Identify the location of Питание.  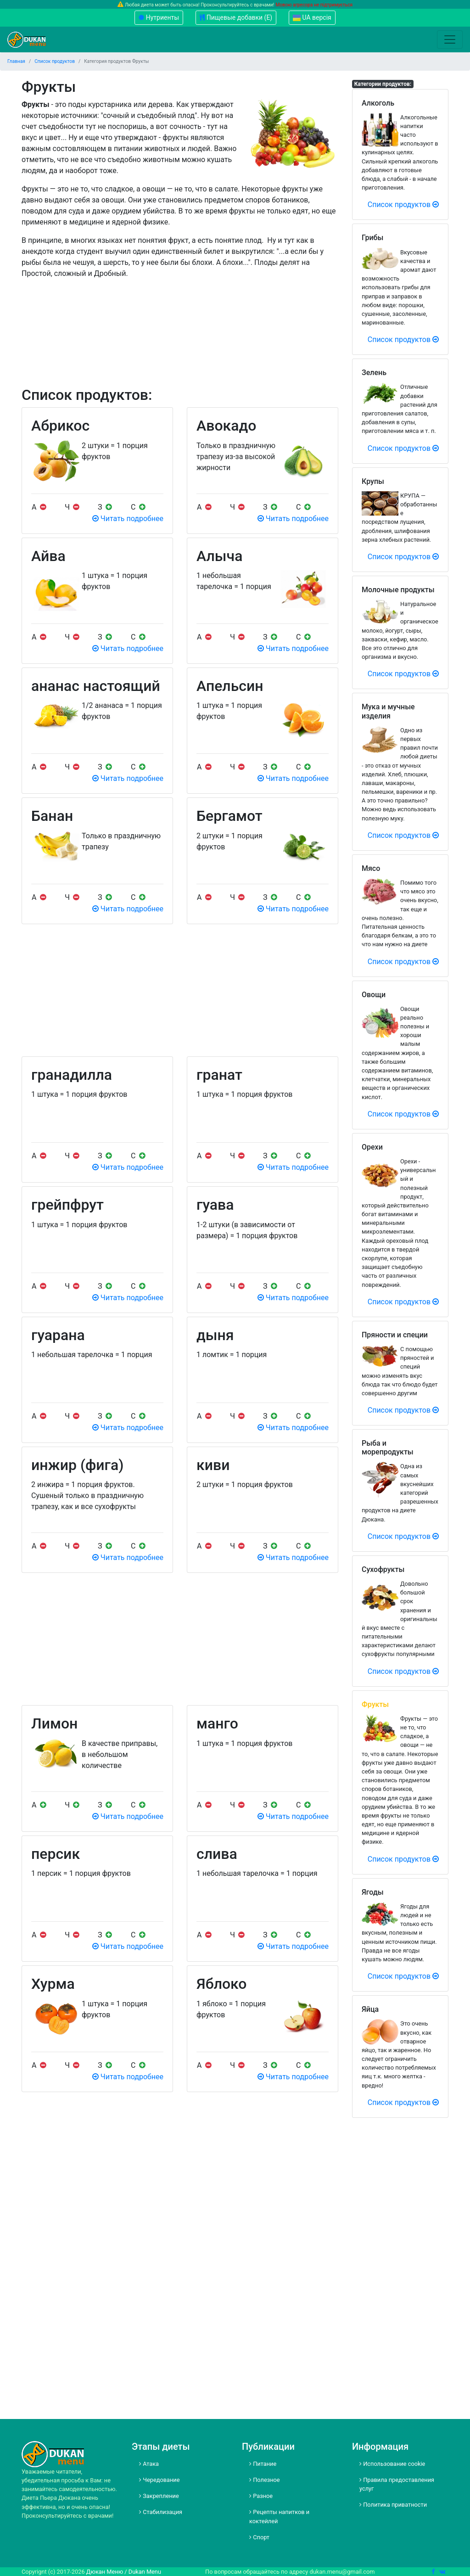
(262, 2463).